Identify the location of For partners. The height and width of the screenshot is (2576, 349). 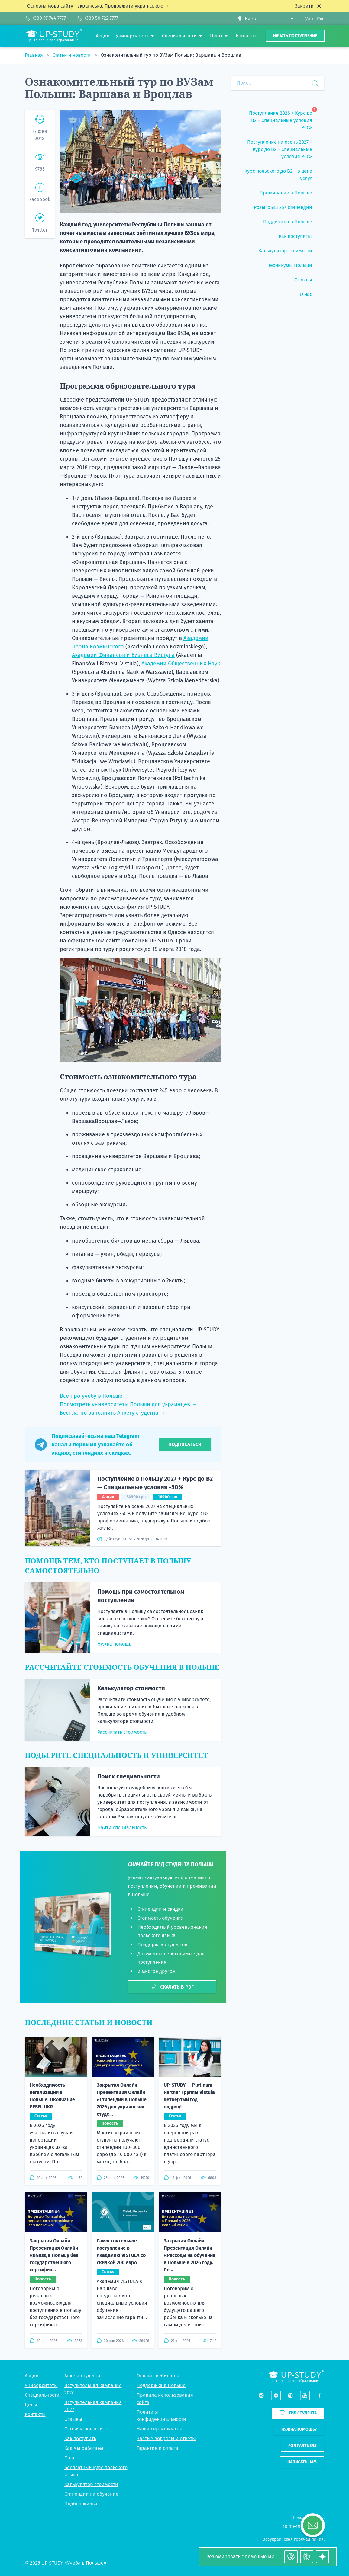
(302, 2405).